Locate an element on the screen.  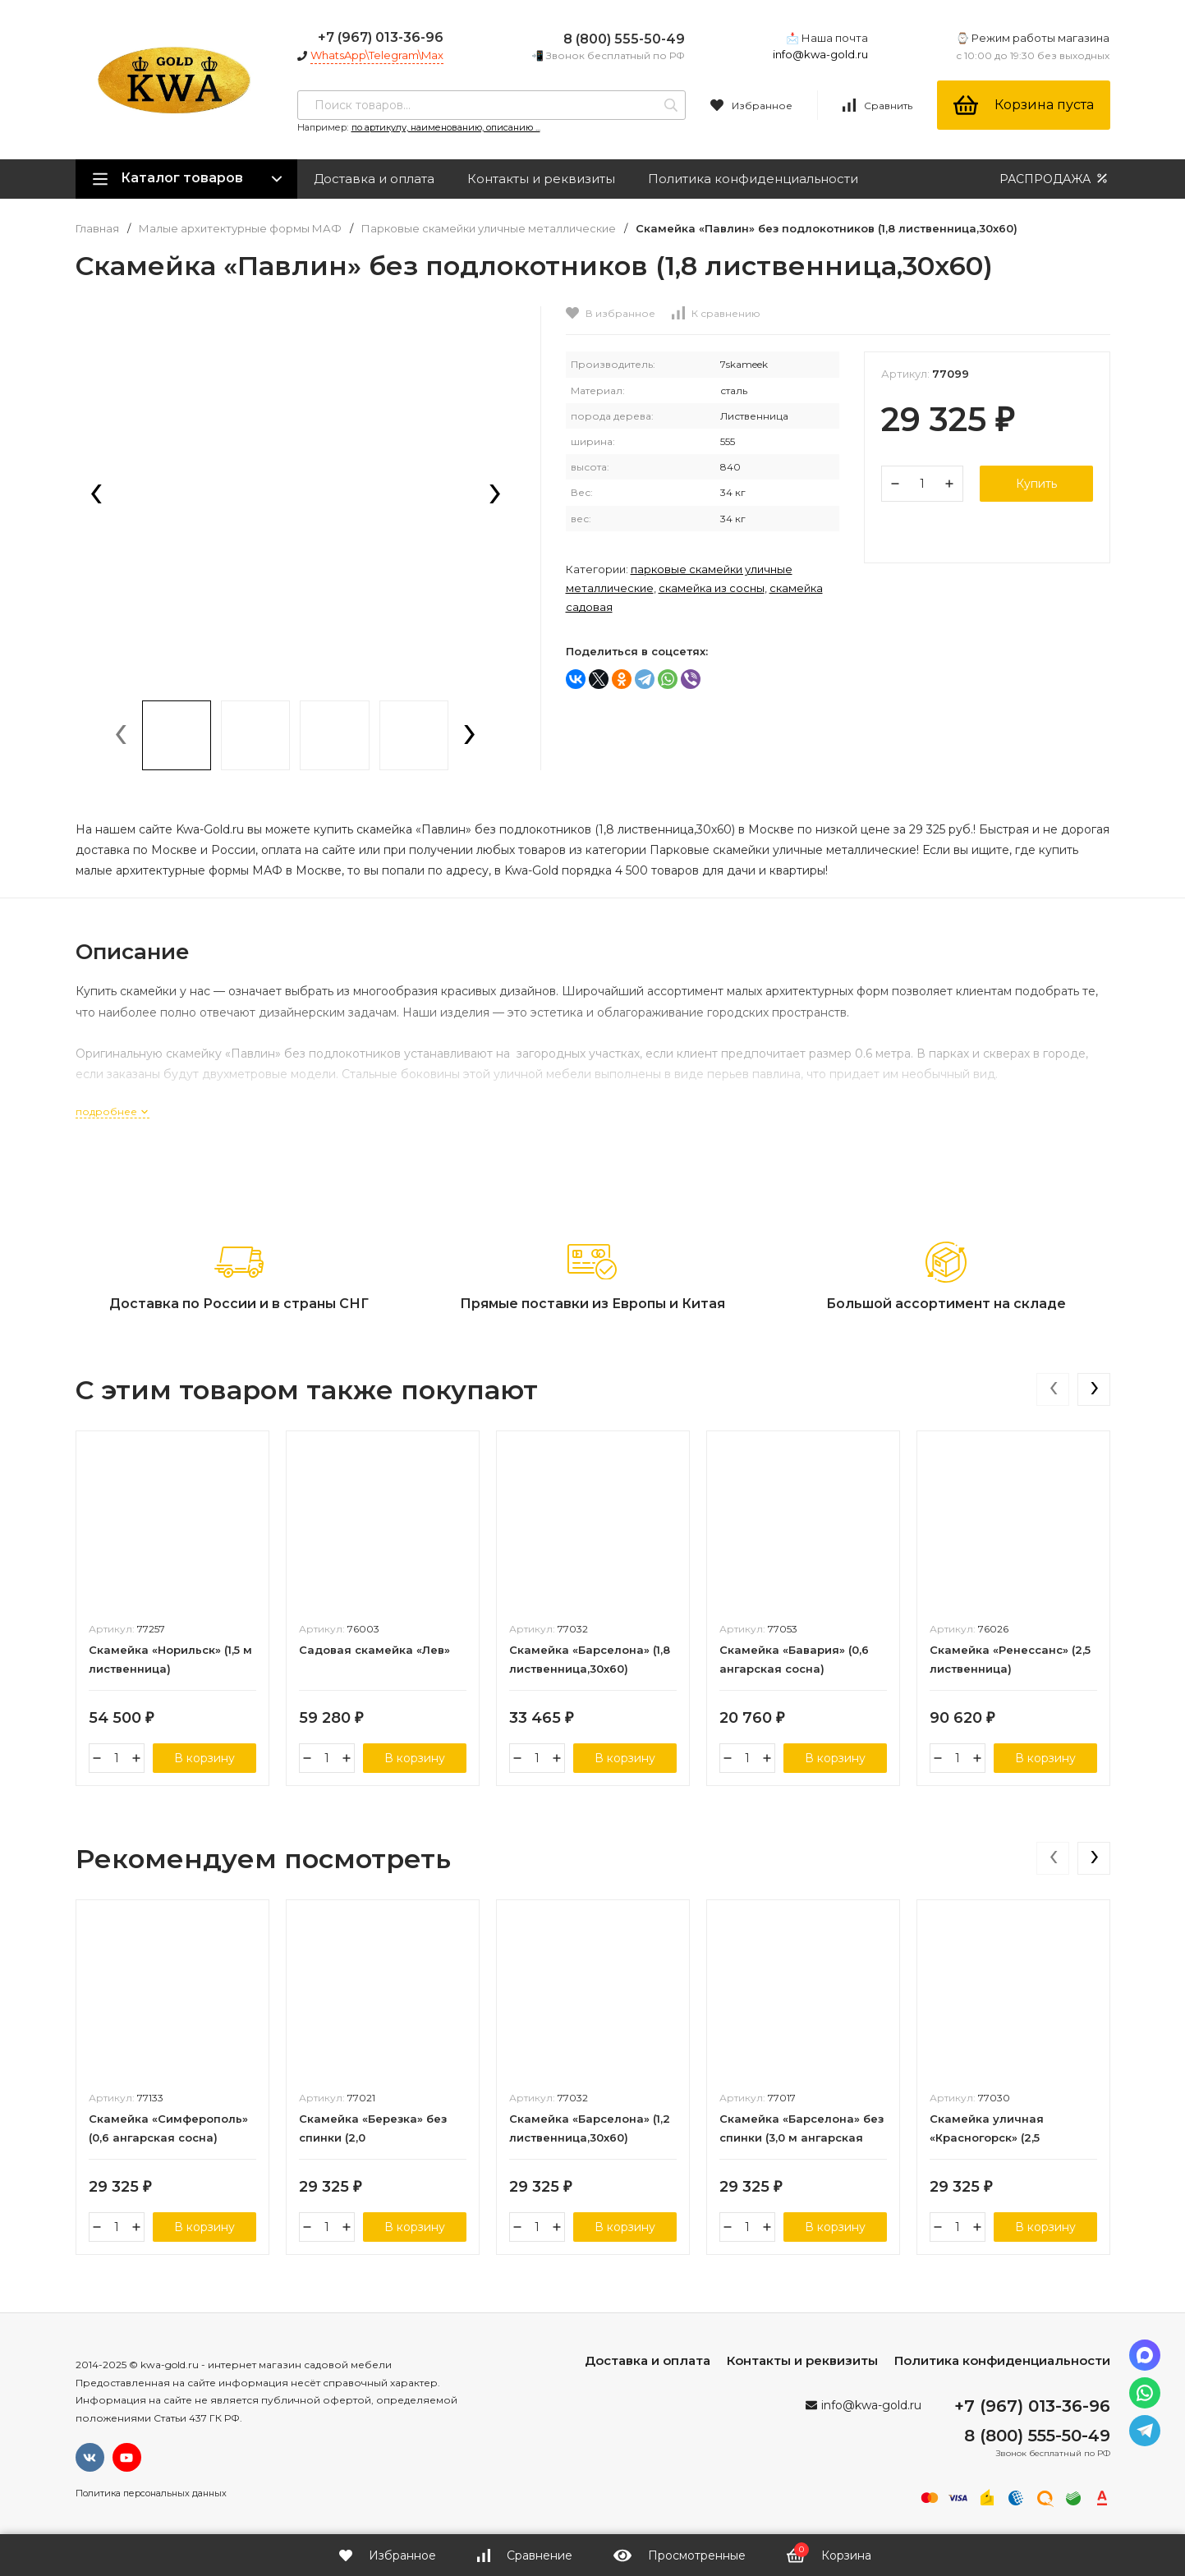
info@kwa-gold.ru is located at coordinates (820, 54).